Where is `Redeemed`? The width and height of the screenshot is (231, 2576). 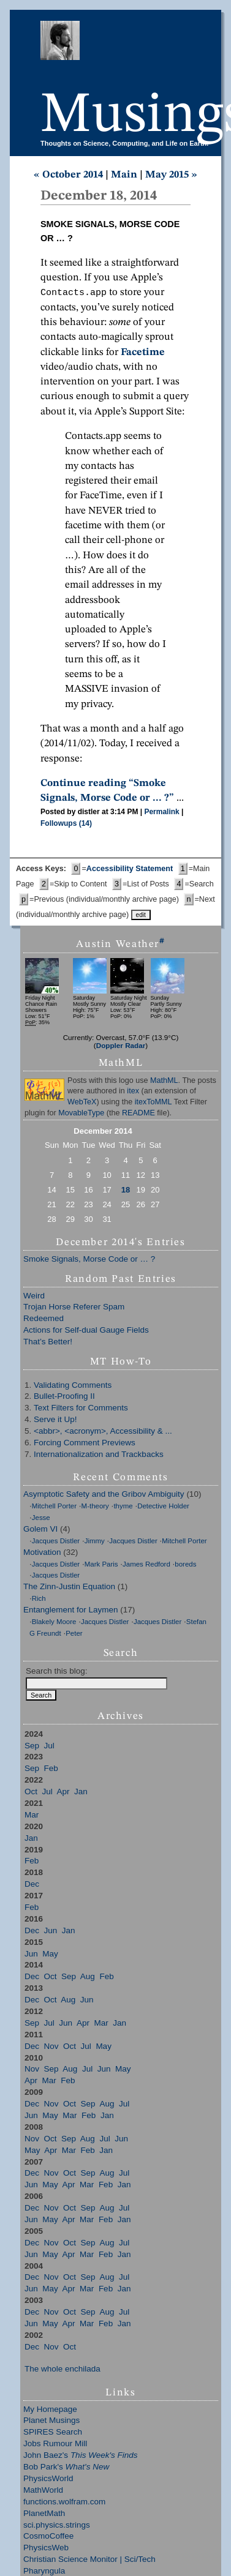
Redeemed is located at coordinates (43, 1319).